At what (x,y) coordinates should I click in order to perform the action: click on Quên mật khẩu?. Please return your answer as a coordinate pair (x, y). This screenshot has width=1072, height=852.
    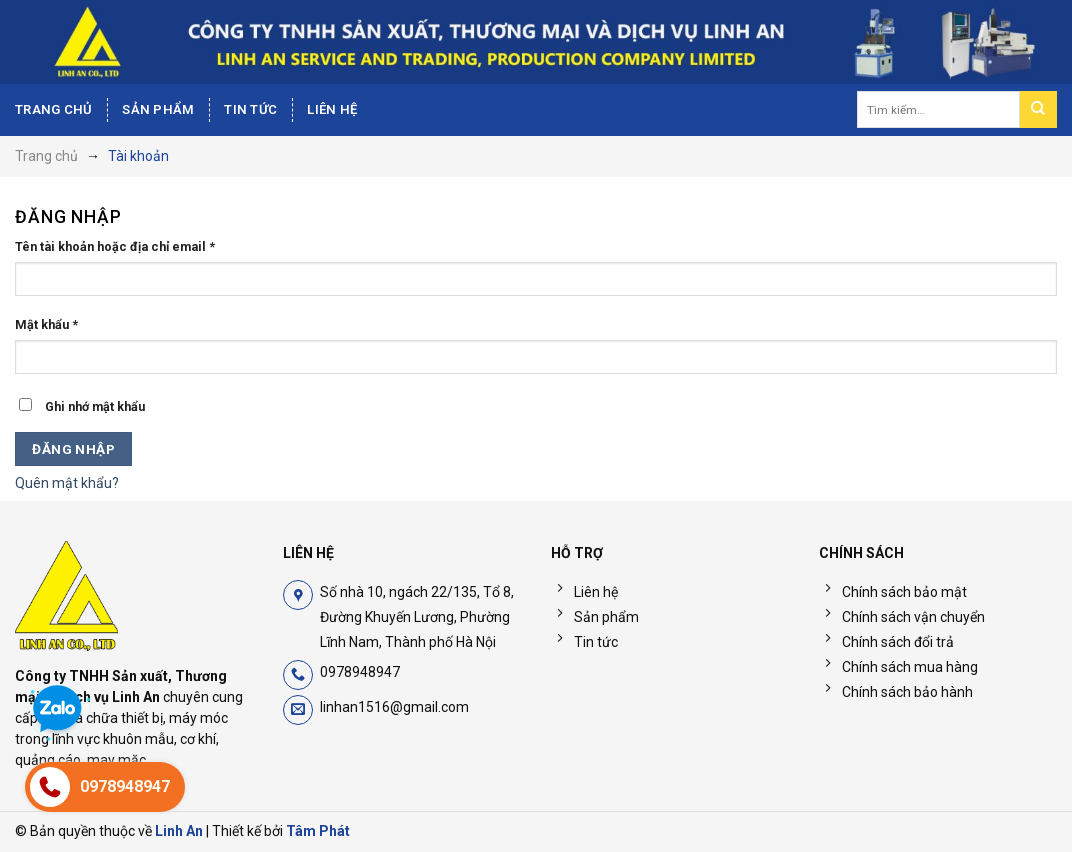
    Looking at the image, I should click on (67, 483).